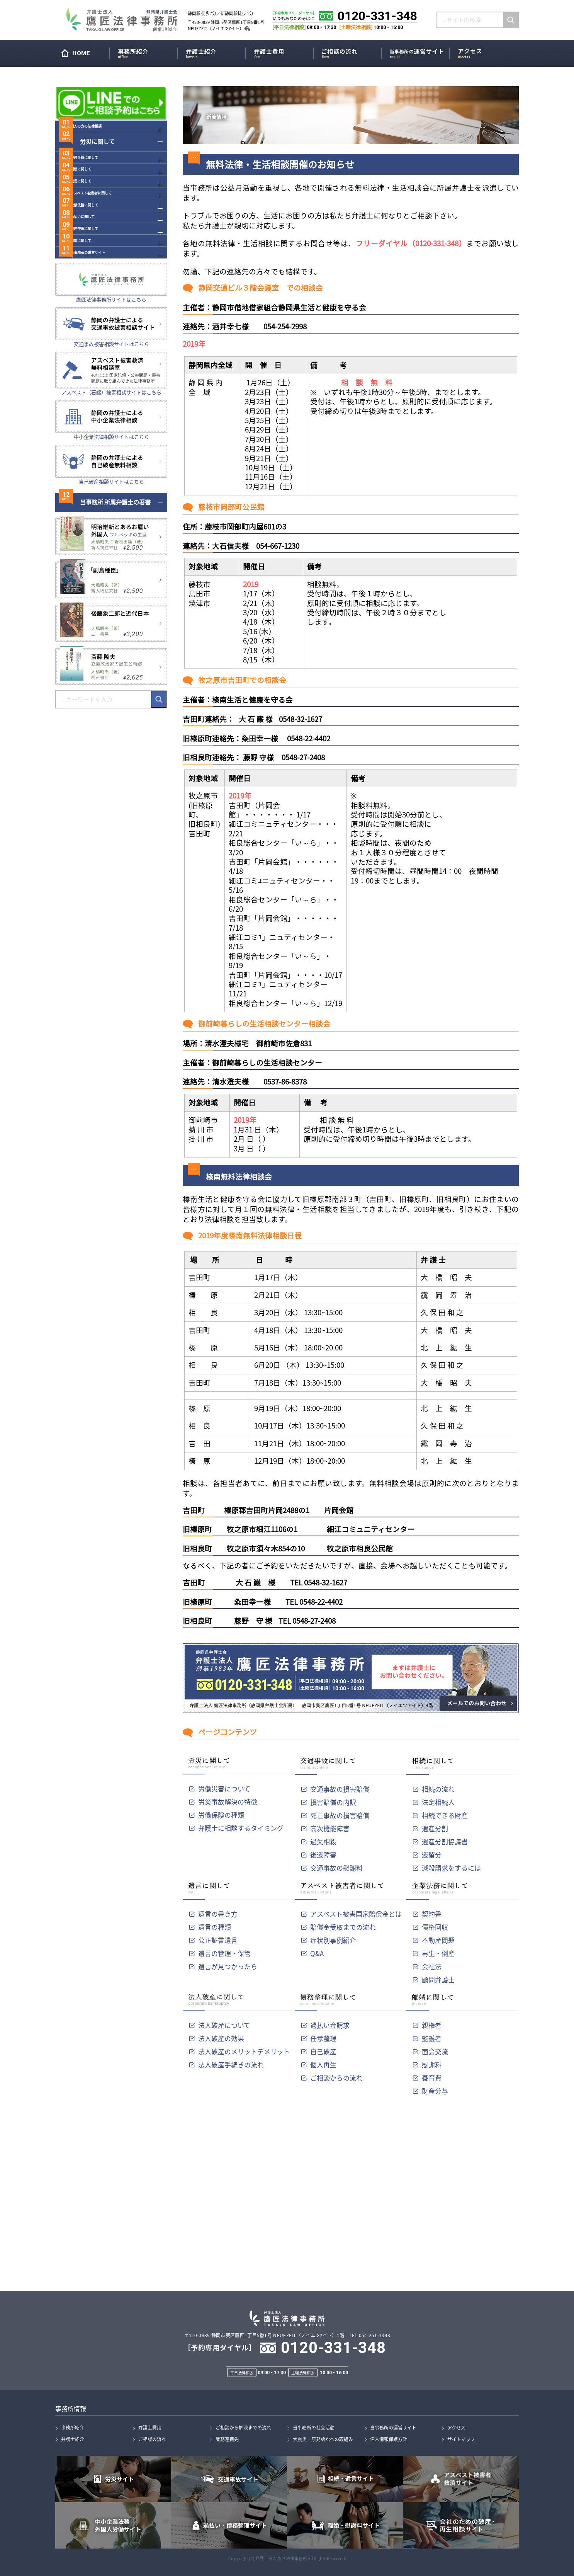  I want to click on 後遺障害, so click(323, 1854).